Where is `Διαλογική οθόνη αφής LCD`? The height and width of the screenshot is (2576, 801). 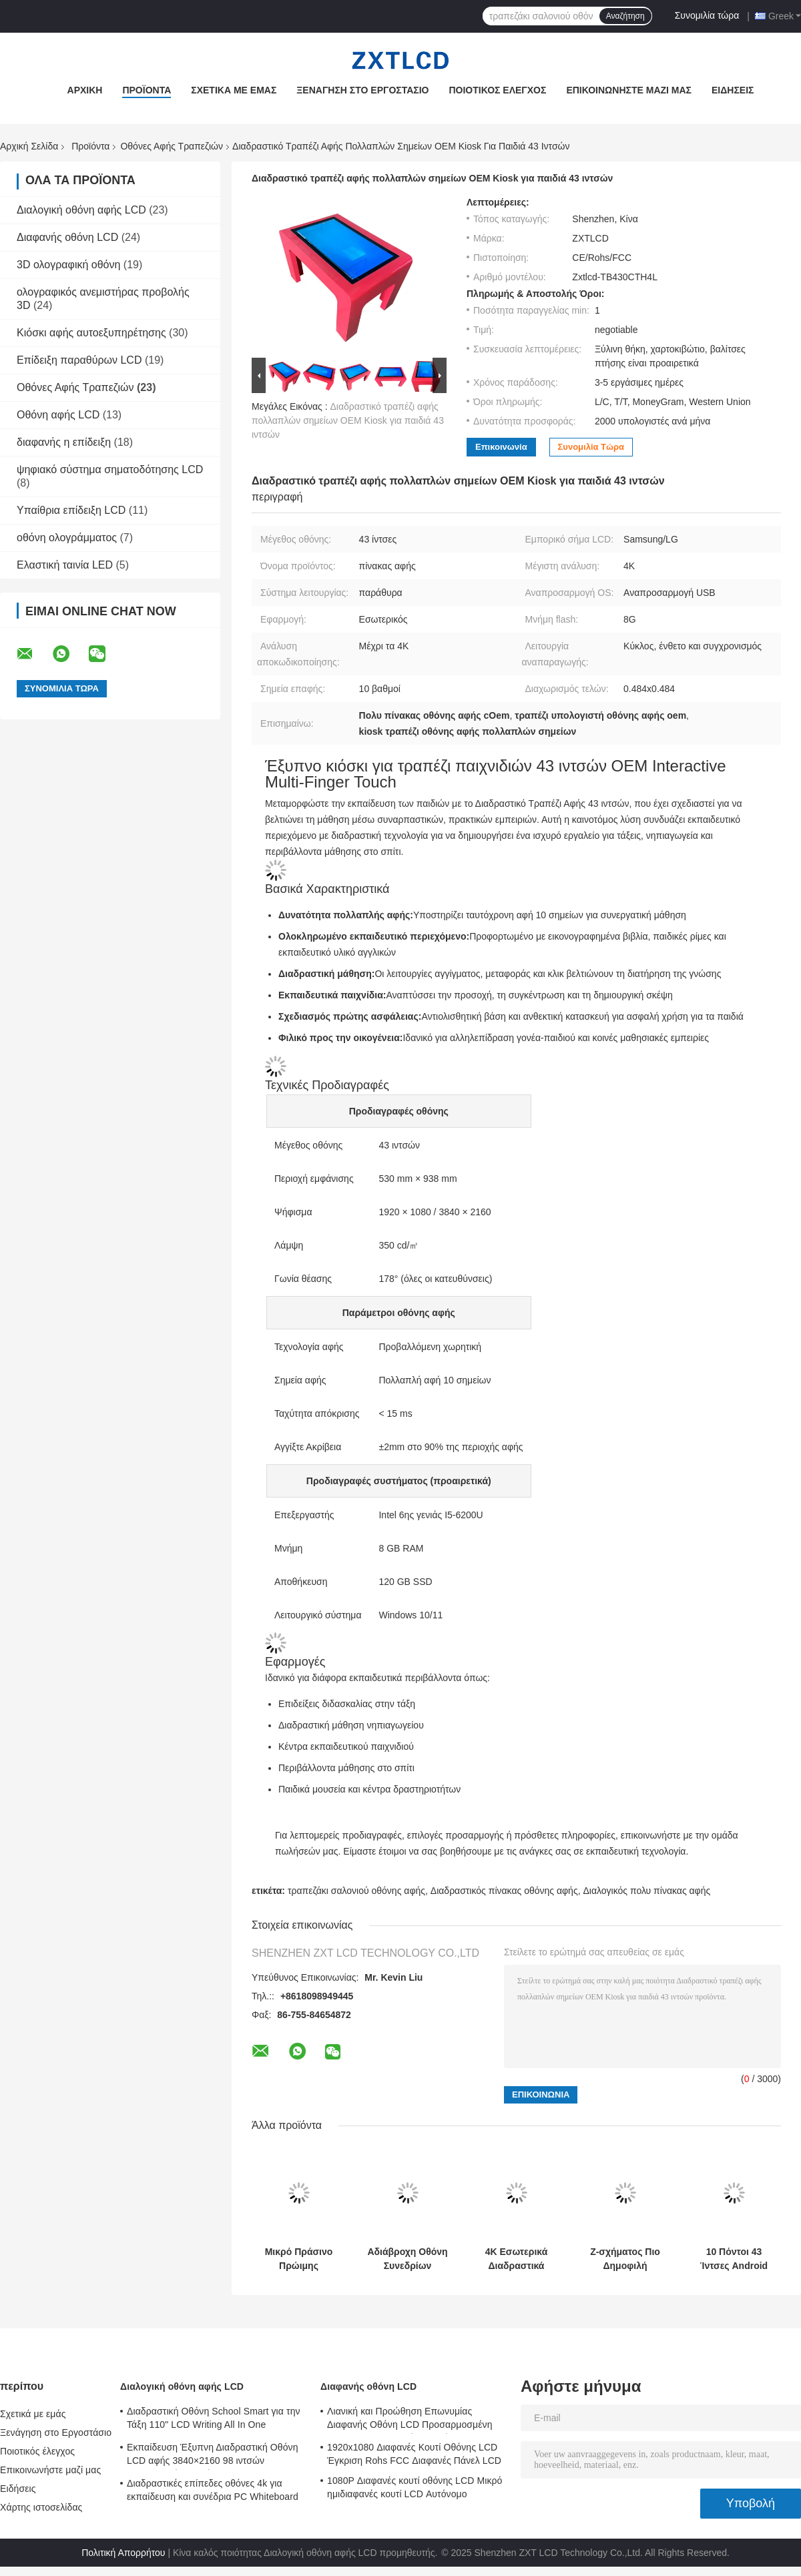
Διαλογική οθόνη αφής LCD is located at coordinates (81, 210).